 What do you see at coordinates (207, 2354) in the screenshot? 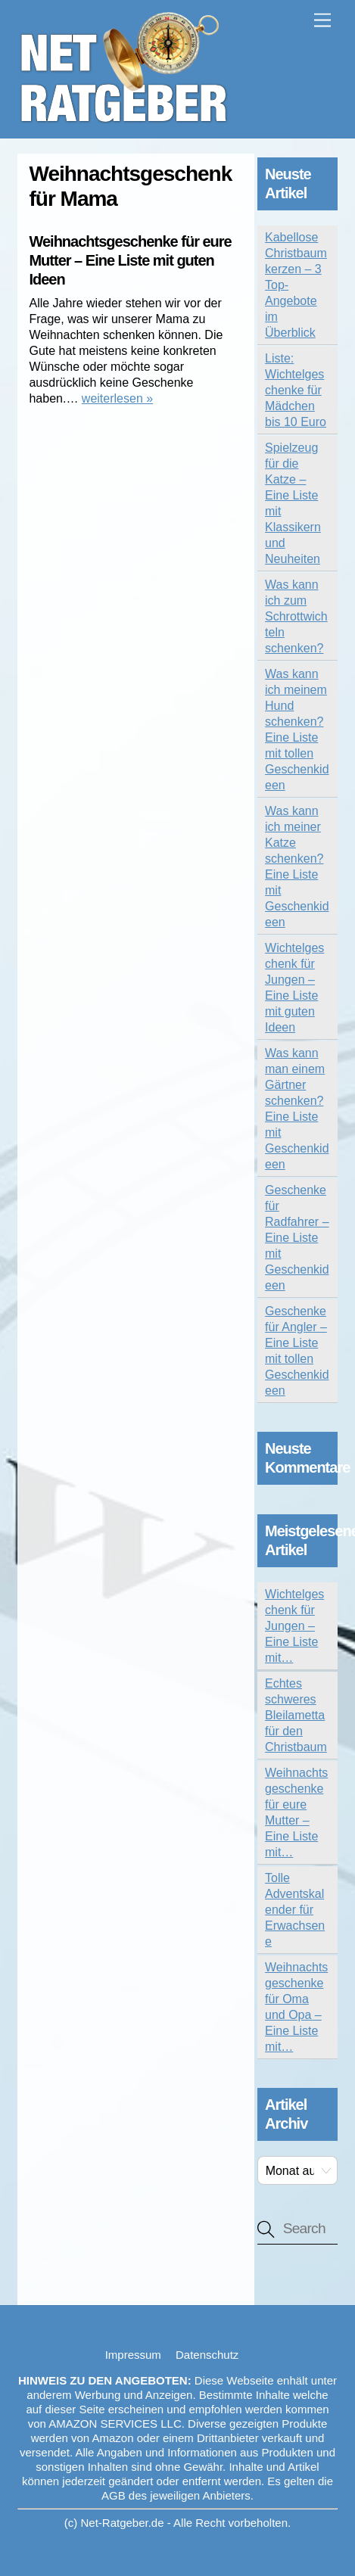
I see `Datenschutz` at bounding box center [207, 2354].